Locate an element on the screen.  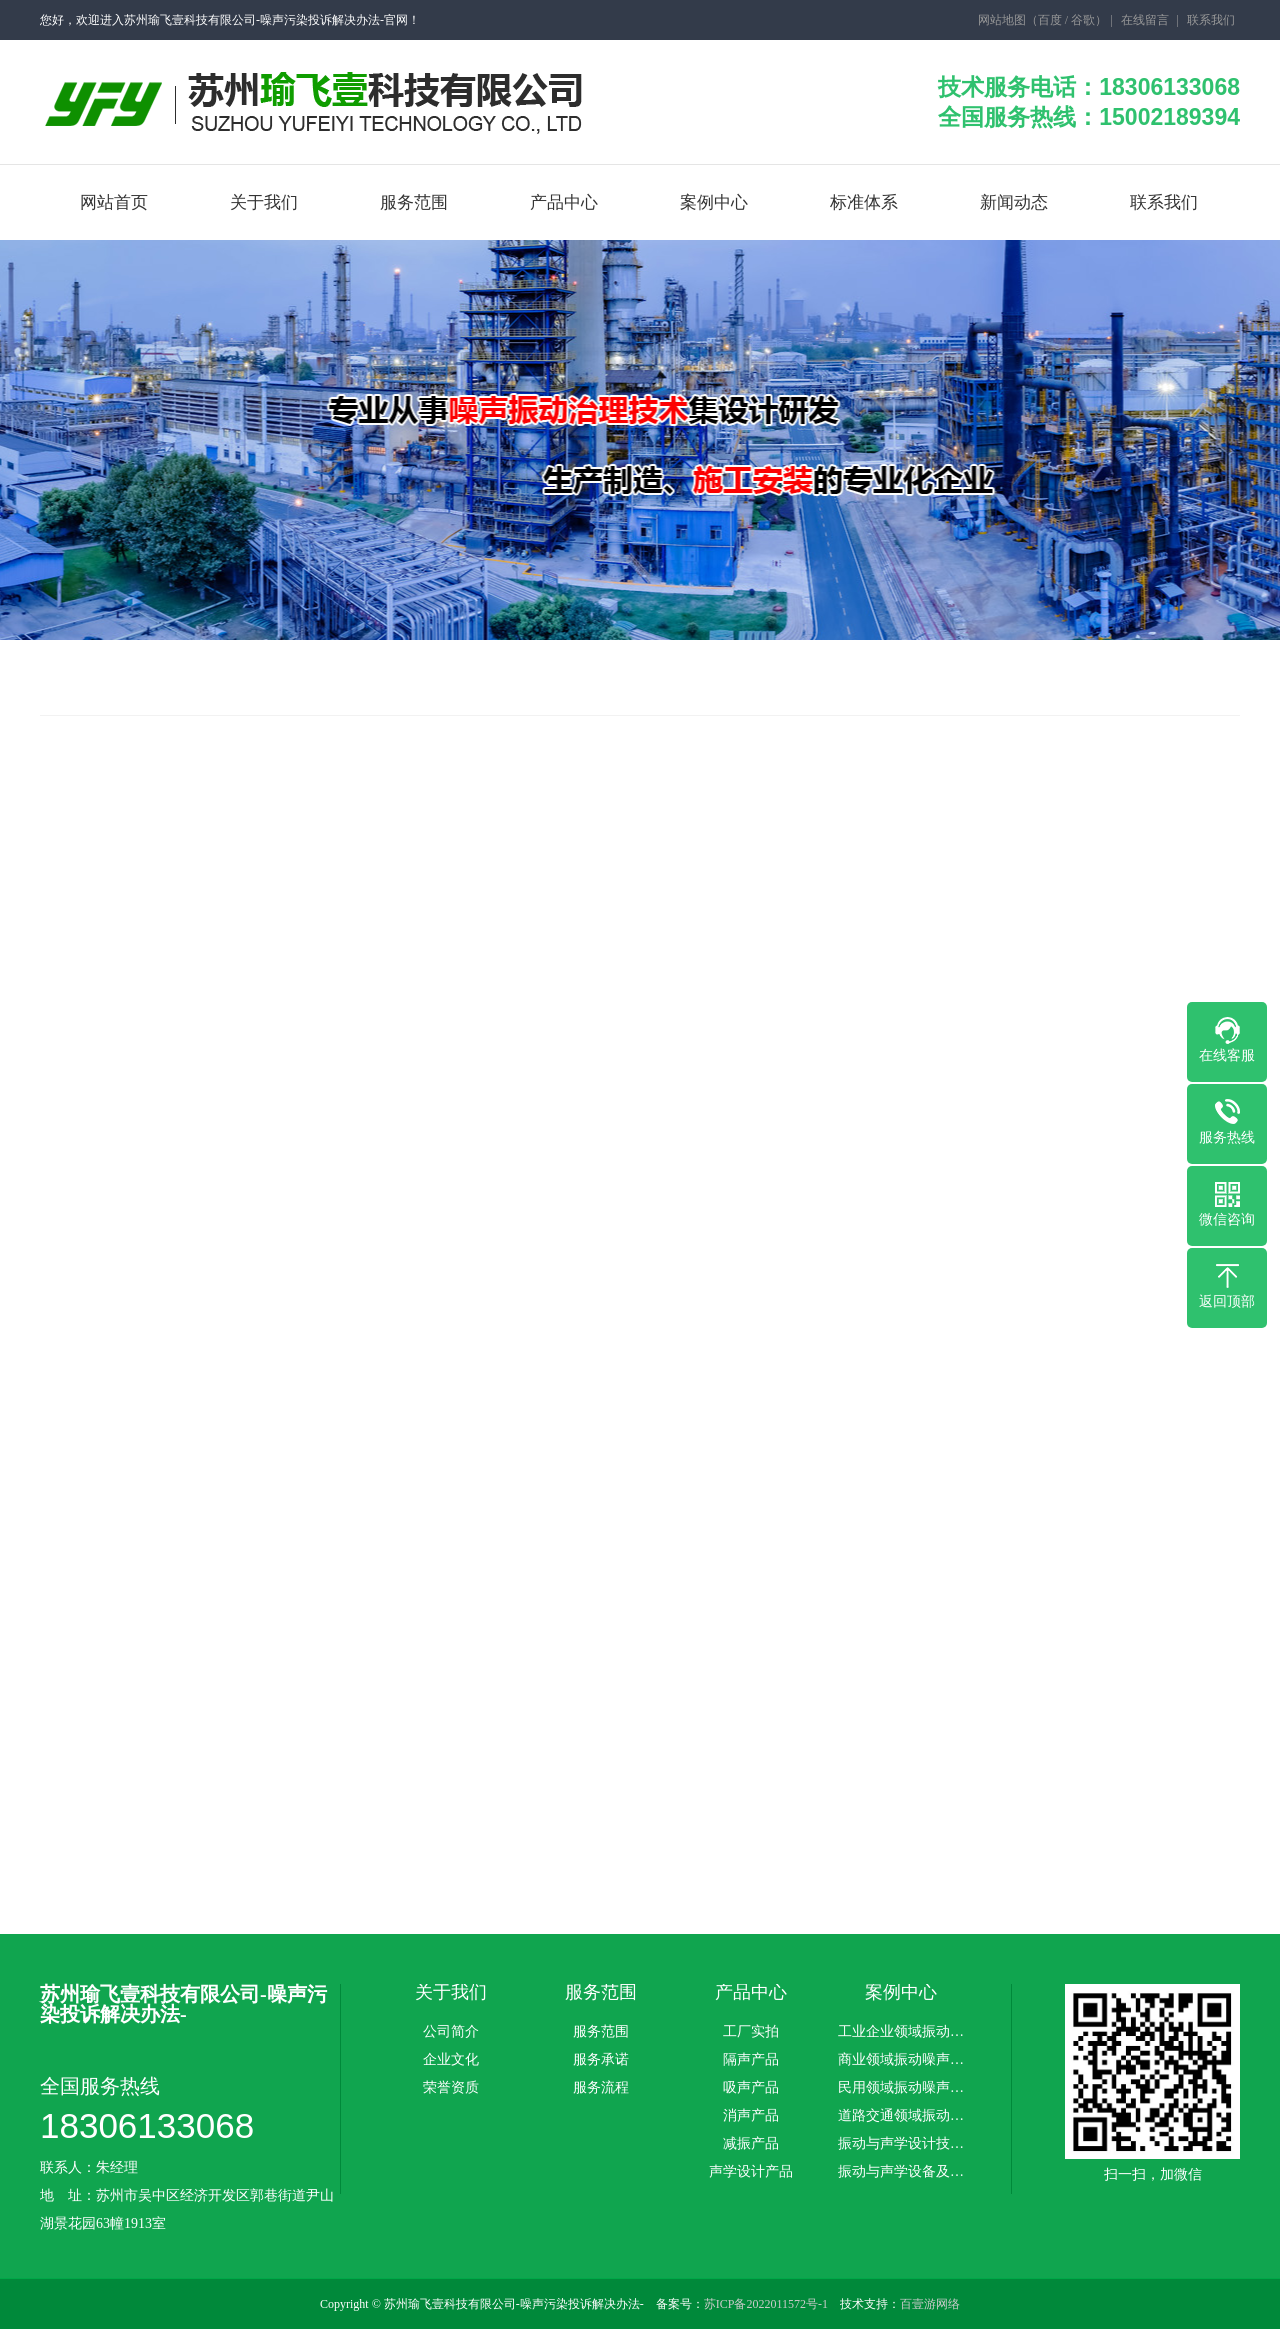
新闻动态 is located at coordinates (1014, 202).